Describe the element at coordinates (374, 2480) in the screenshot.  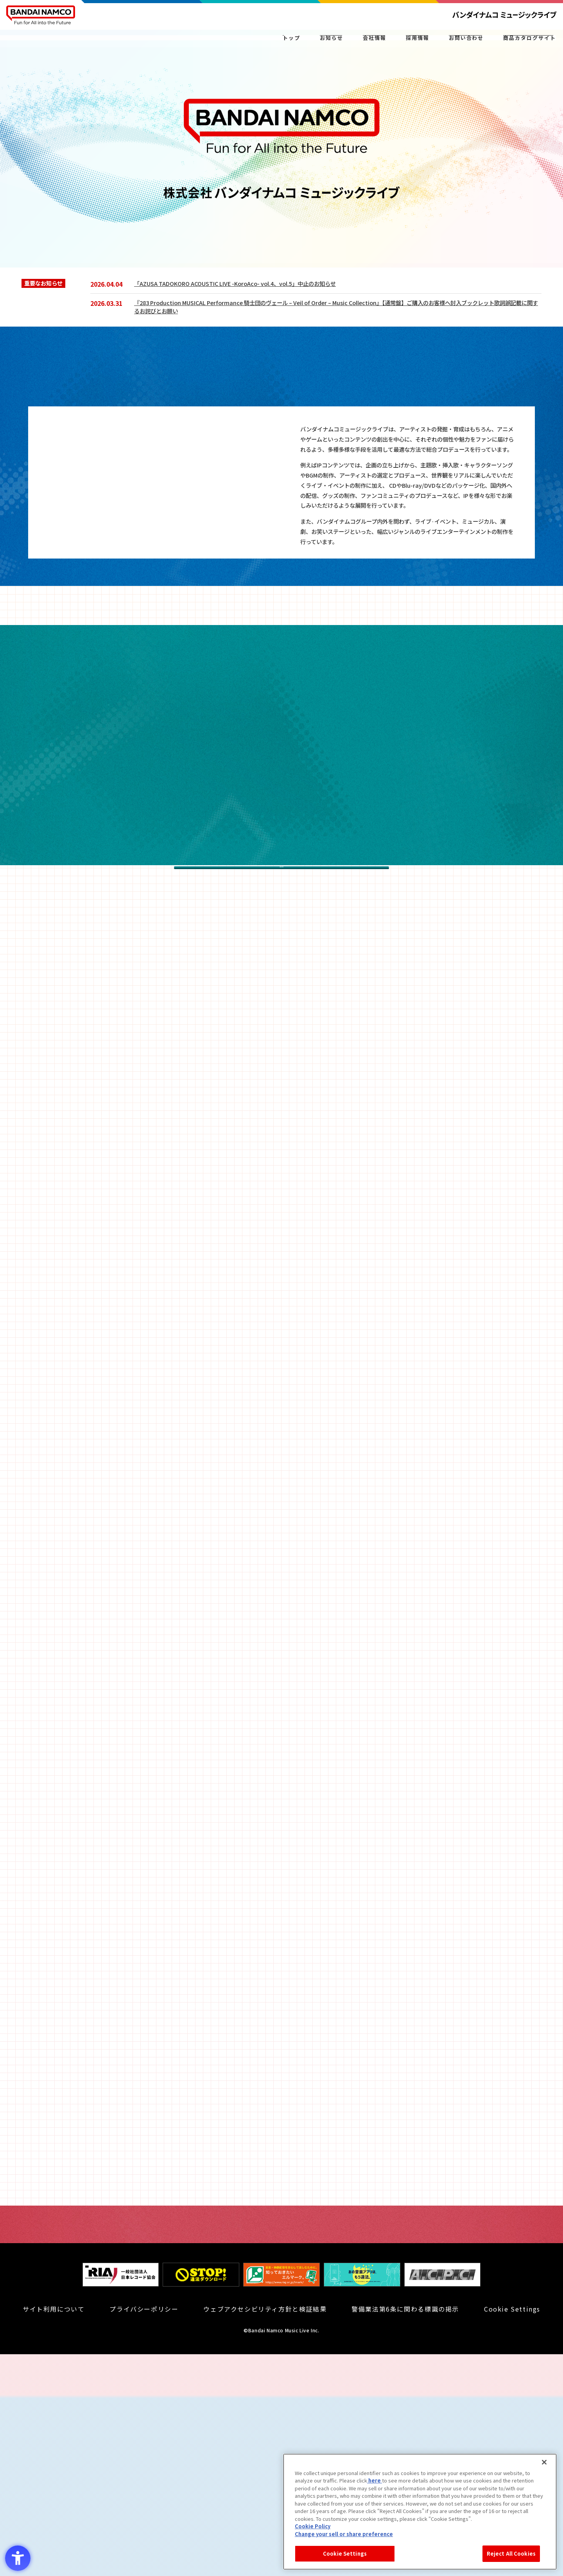
I see `here` at that location.